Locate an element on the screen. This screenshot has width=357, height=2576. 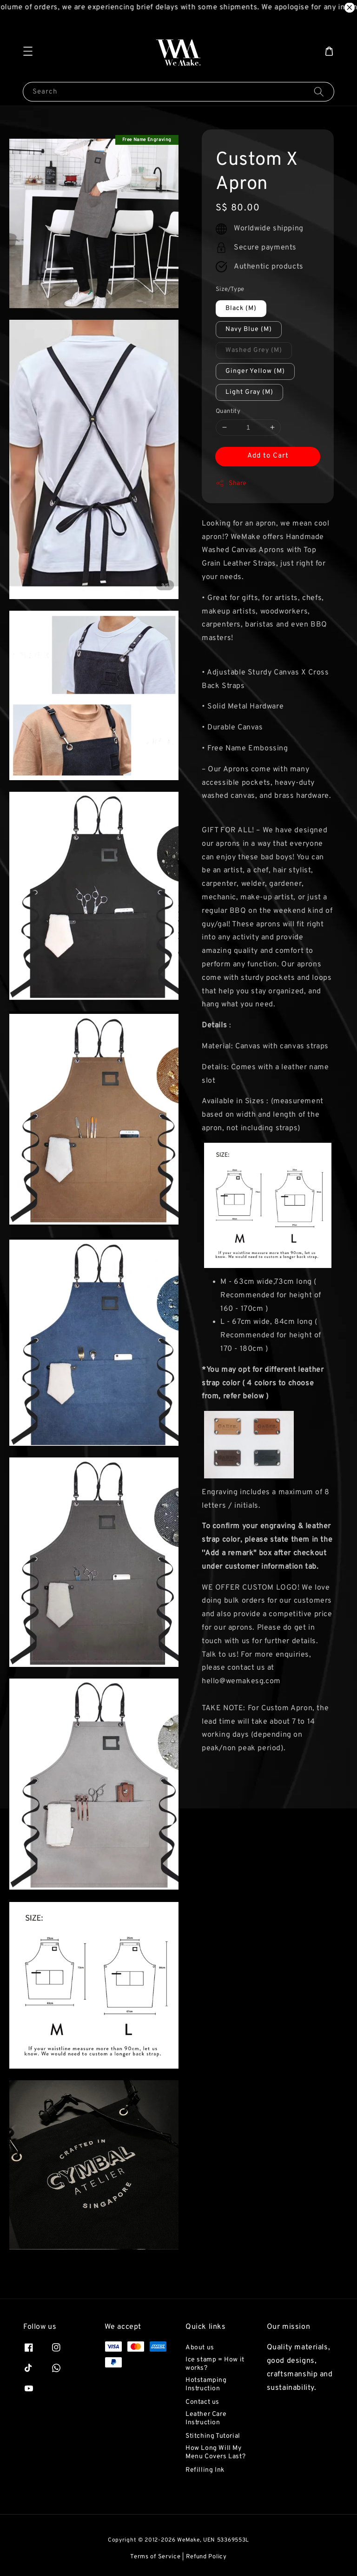
[button] is located at coordinates (28, 51).